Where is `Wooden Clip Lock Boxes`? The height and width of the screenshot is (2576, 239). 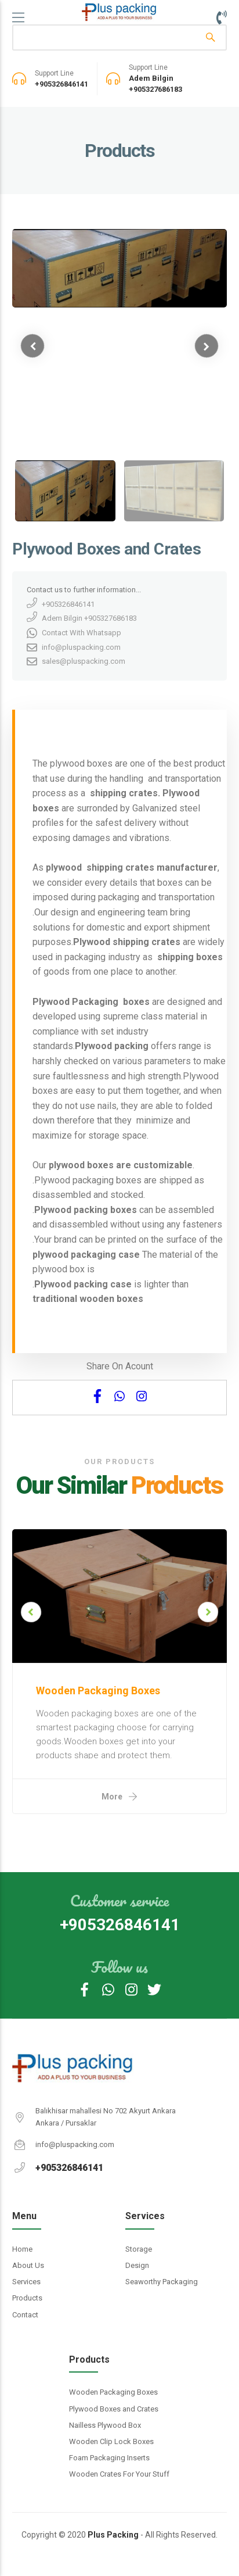
Wooden Clip Lock Boxes is located at coordinates (111, 2441).